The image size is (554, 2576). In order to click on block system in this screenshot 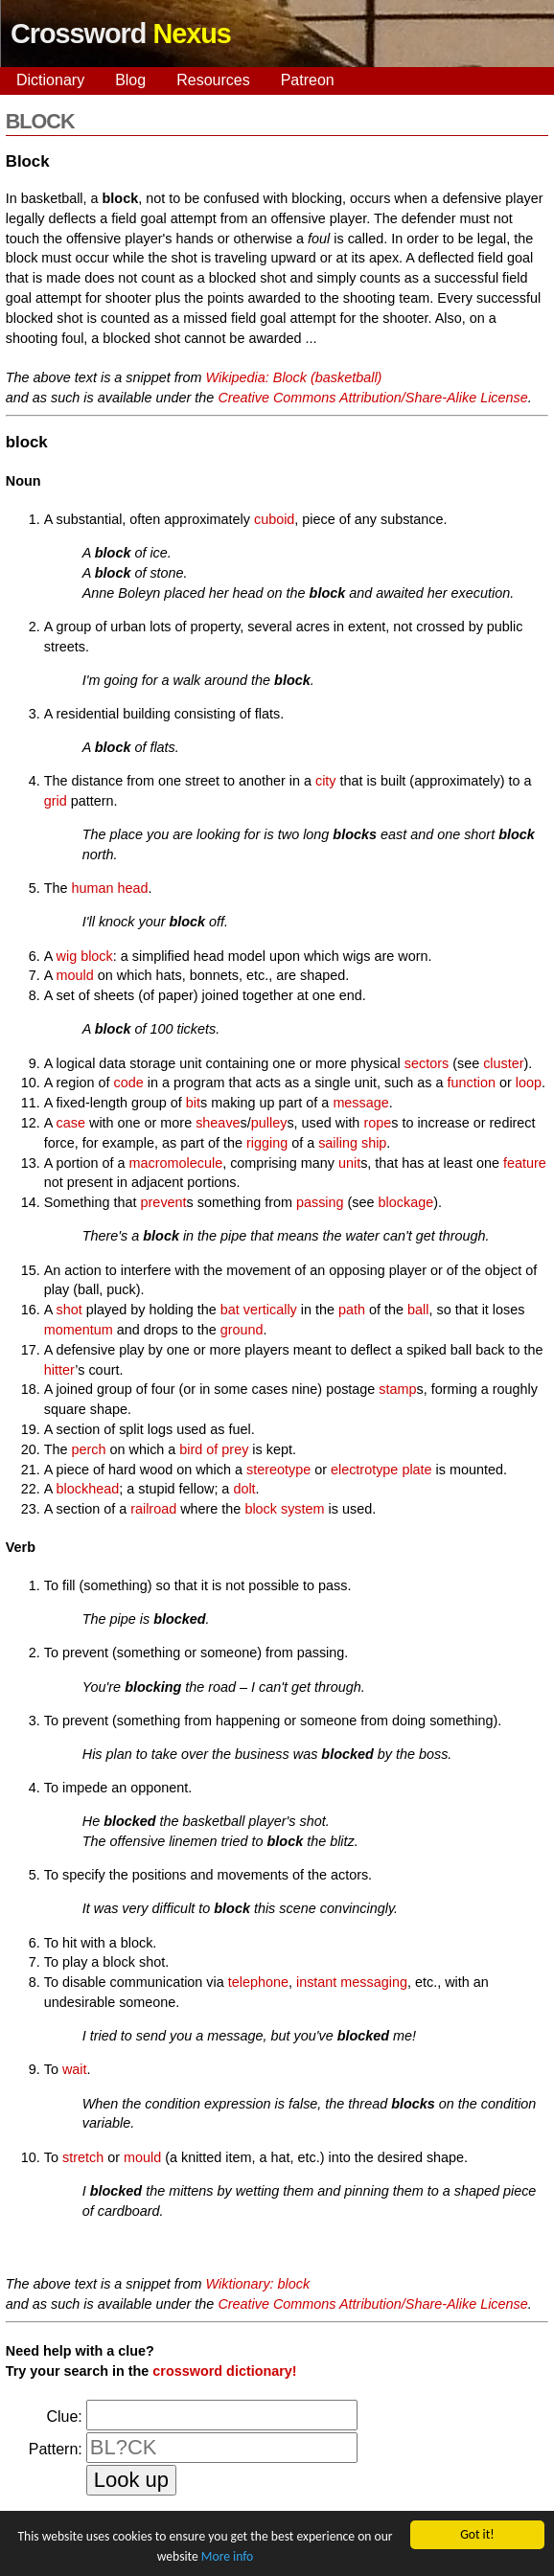, I will do `click(284, 1508)`.